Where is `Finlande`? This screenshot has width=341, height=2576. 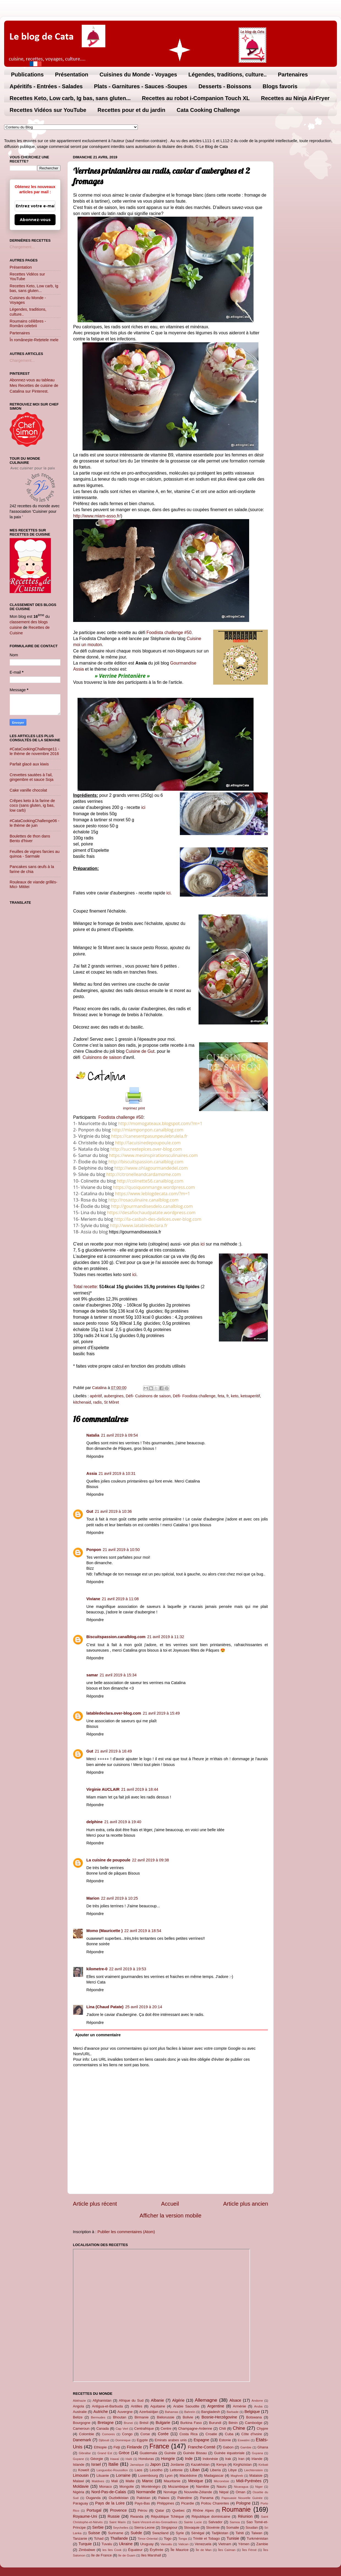
Finlande is located at coordinates (134, 2447).